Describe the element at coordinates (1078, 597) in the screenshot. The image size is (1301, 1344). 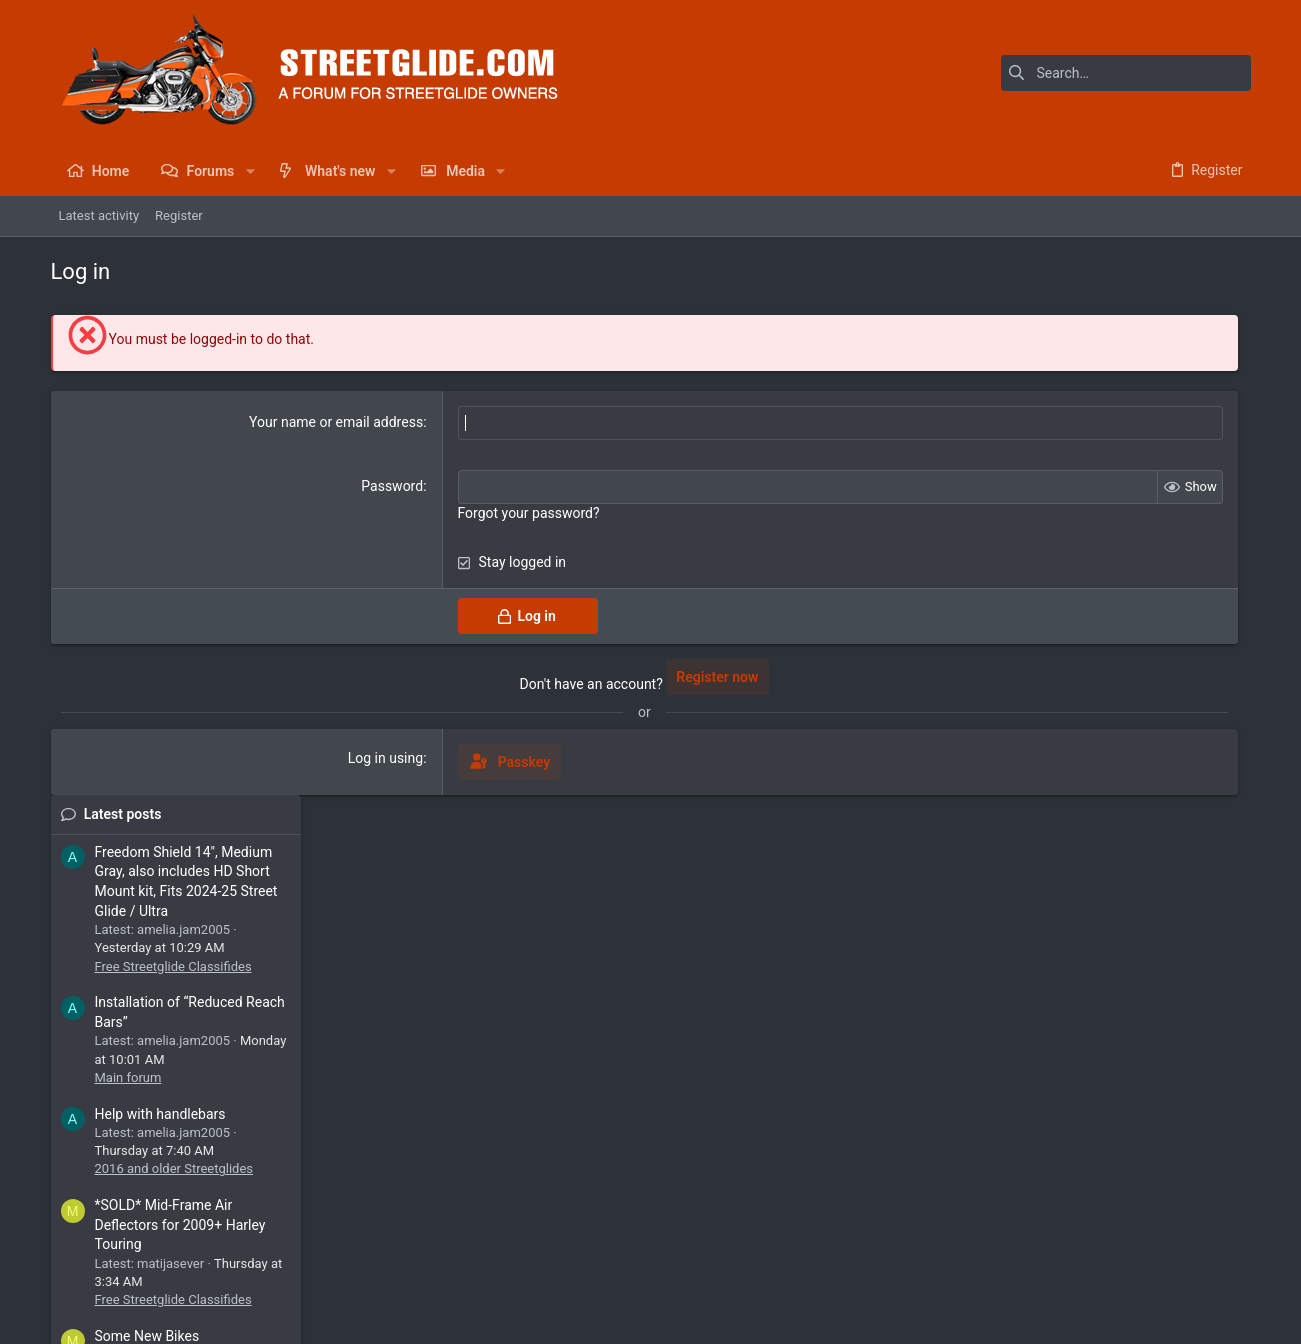
I see `Main forum` at that location.